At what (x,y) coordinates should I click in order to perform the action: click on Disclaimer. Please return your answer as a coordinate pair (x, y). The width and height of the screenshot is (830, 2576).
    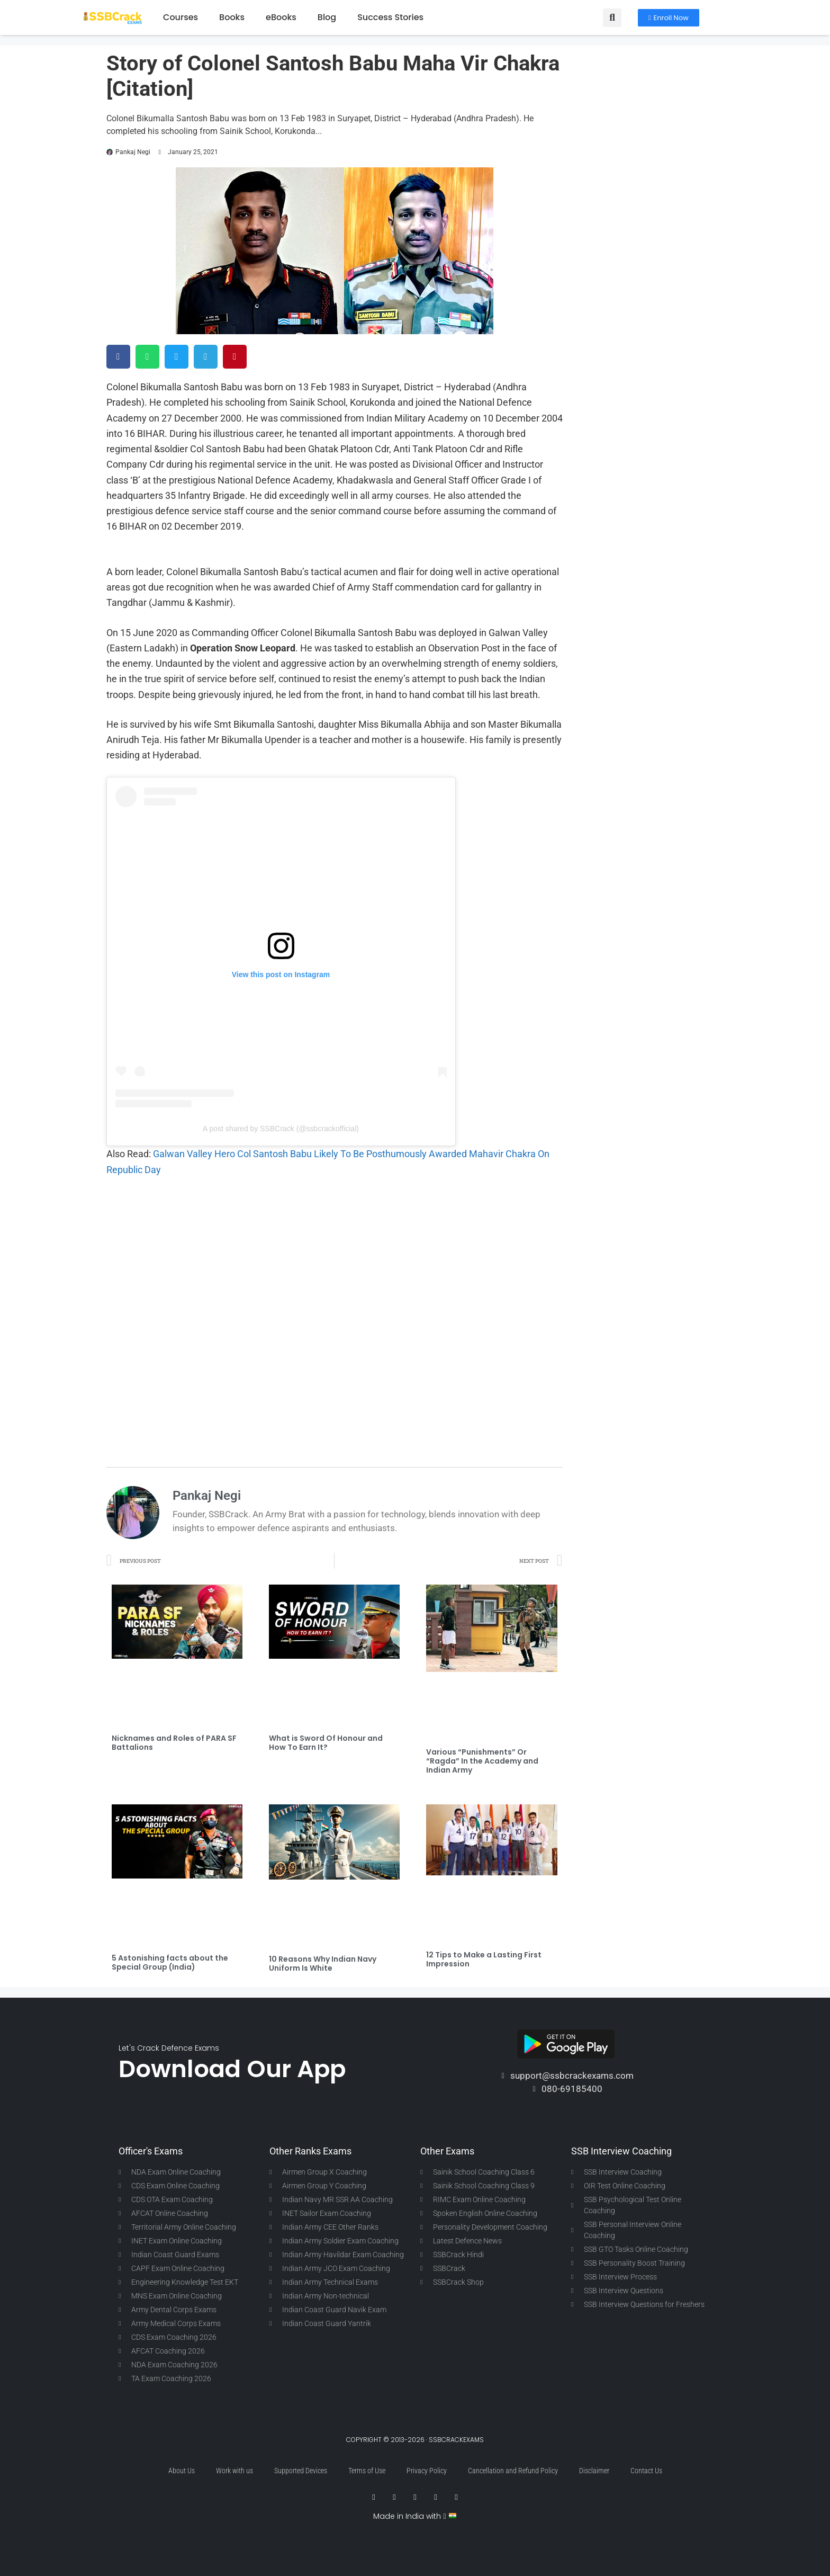
    Looking at the image, I should click on (594, 2470).